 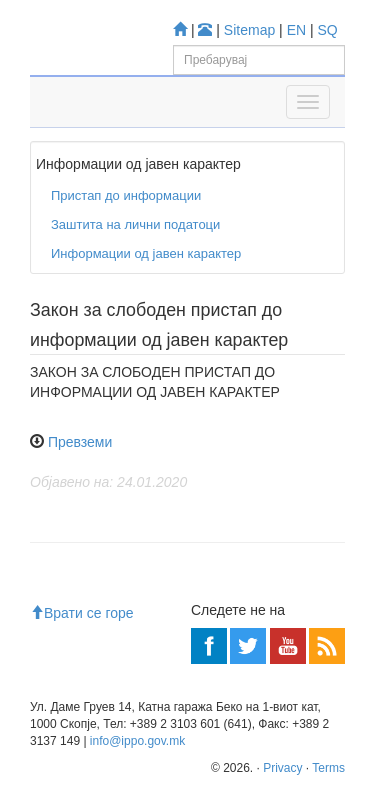 What do you see at coordinates (249, 30) in the screenshot?
I see `Sitemap` at bounding box center [249, 30].